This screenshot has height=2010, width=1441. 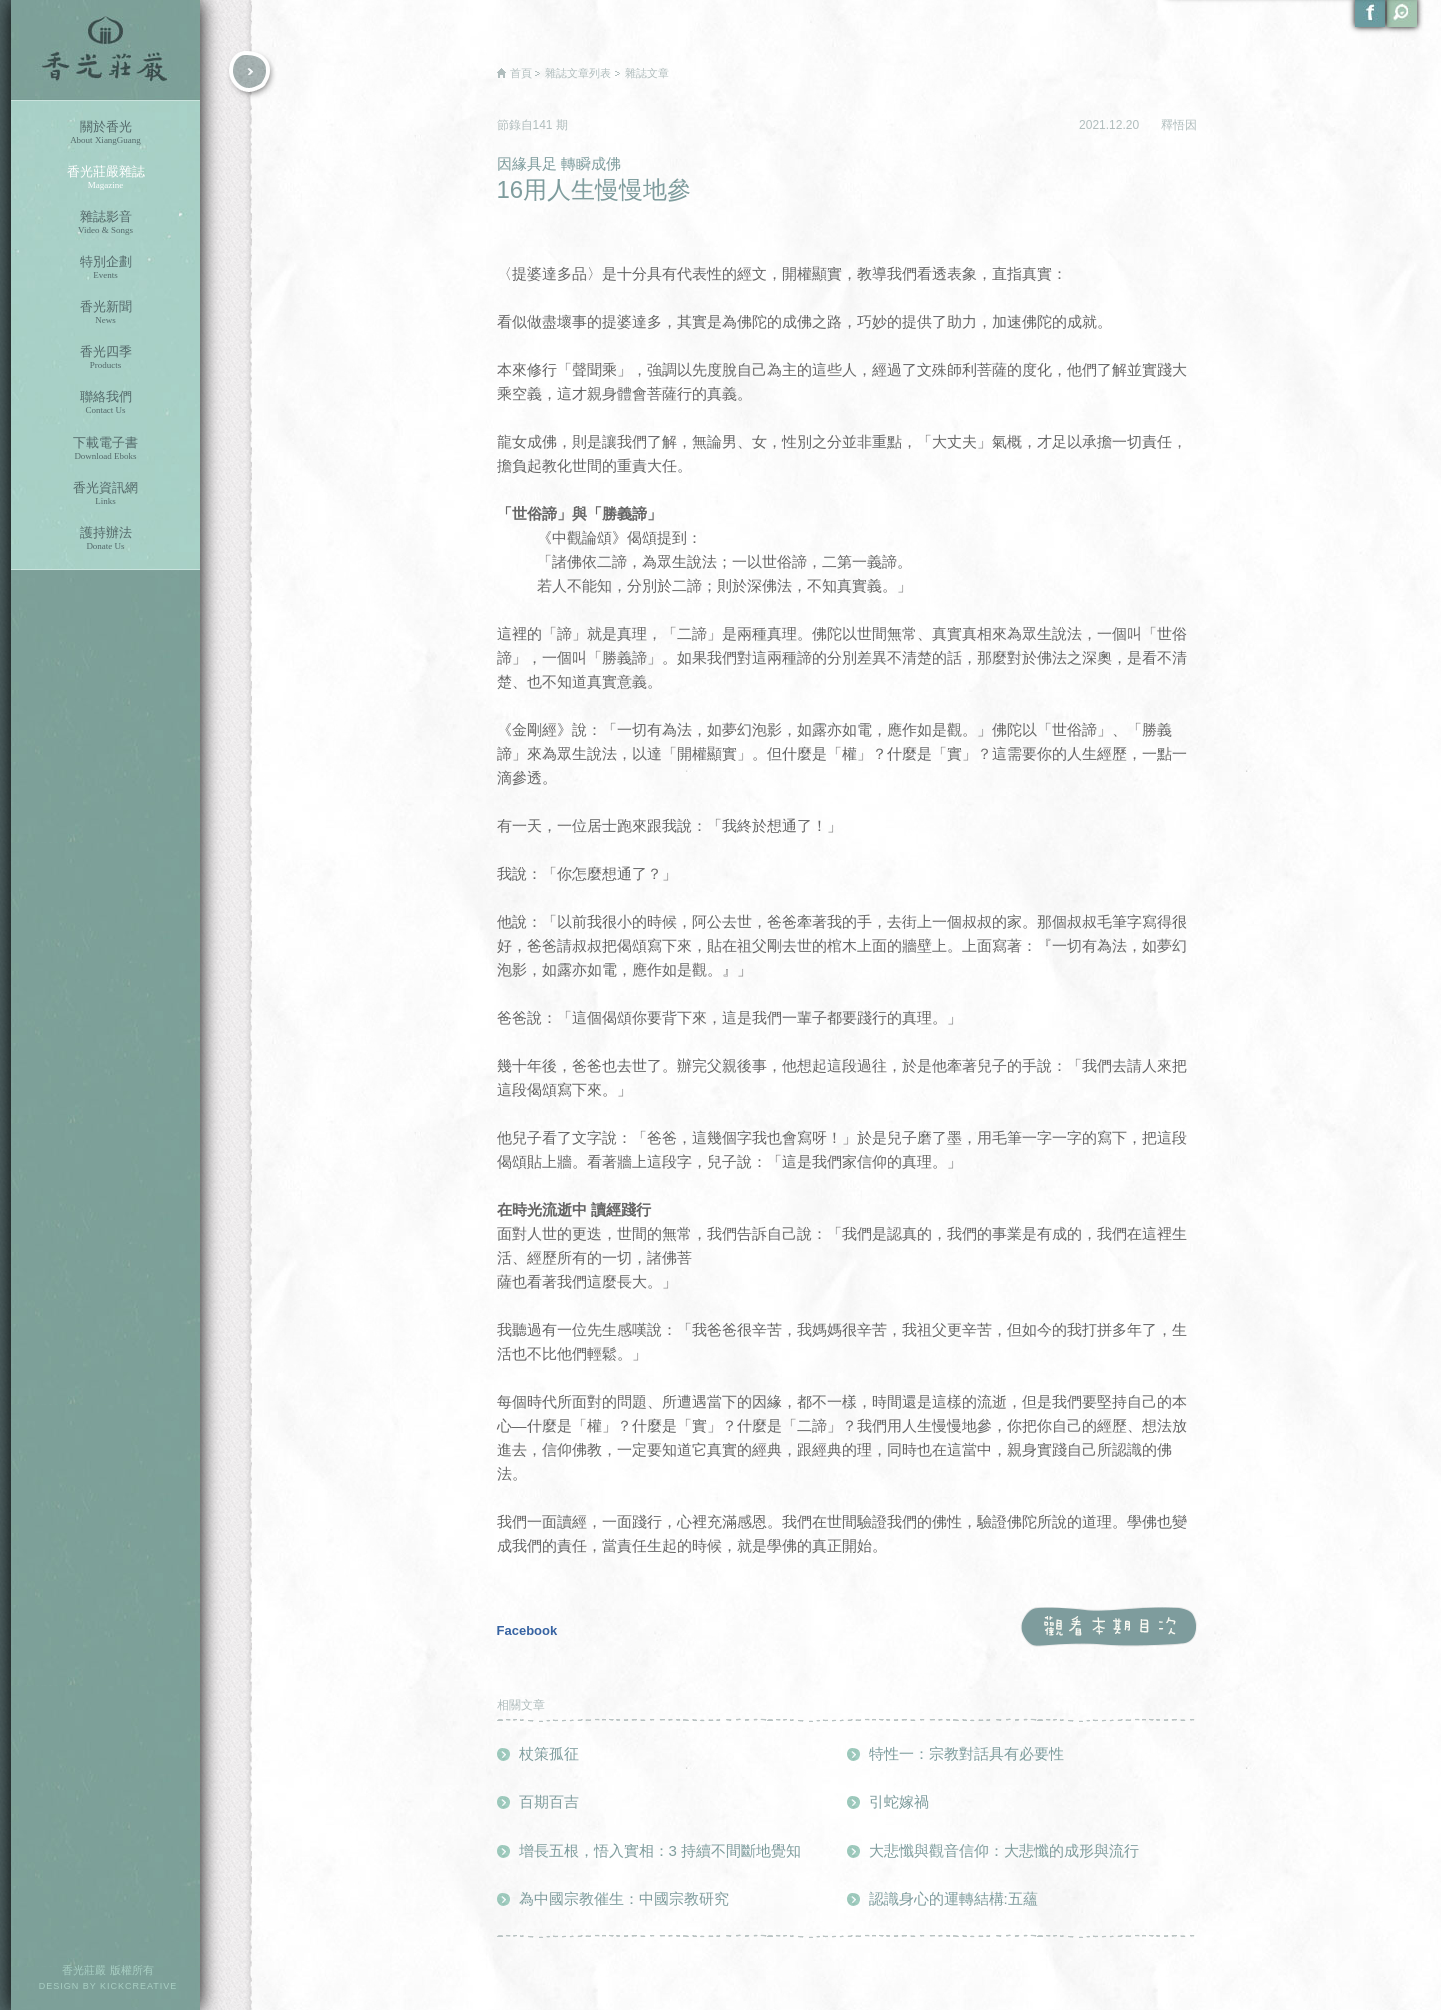 What do you see at coordinates (953, 1898) in the screenshot?
I see `認識身心的運轉結構:五蘊` at bounding box center [953, 1898].